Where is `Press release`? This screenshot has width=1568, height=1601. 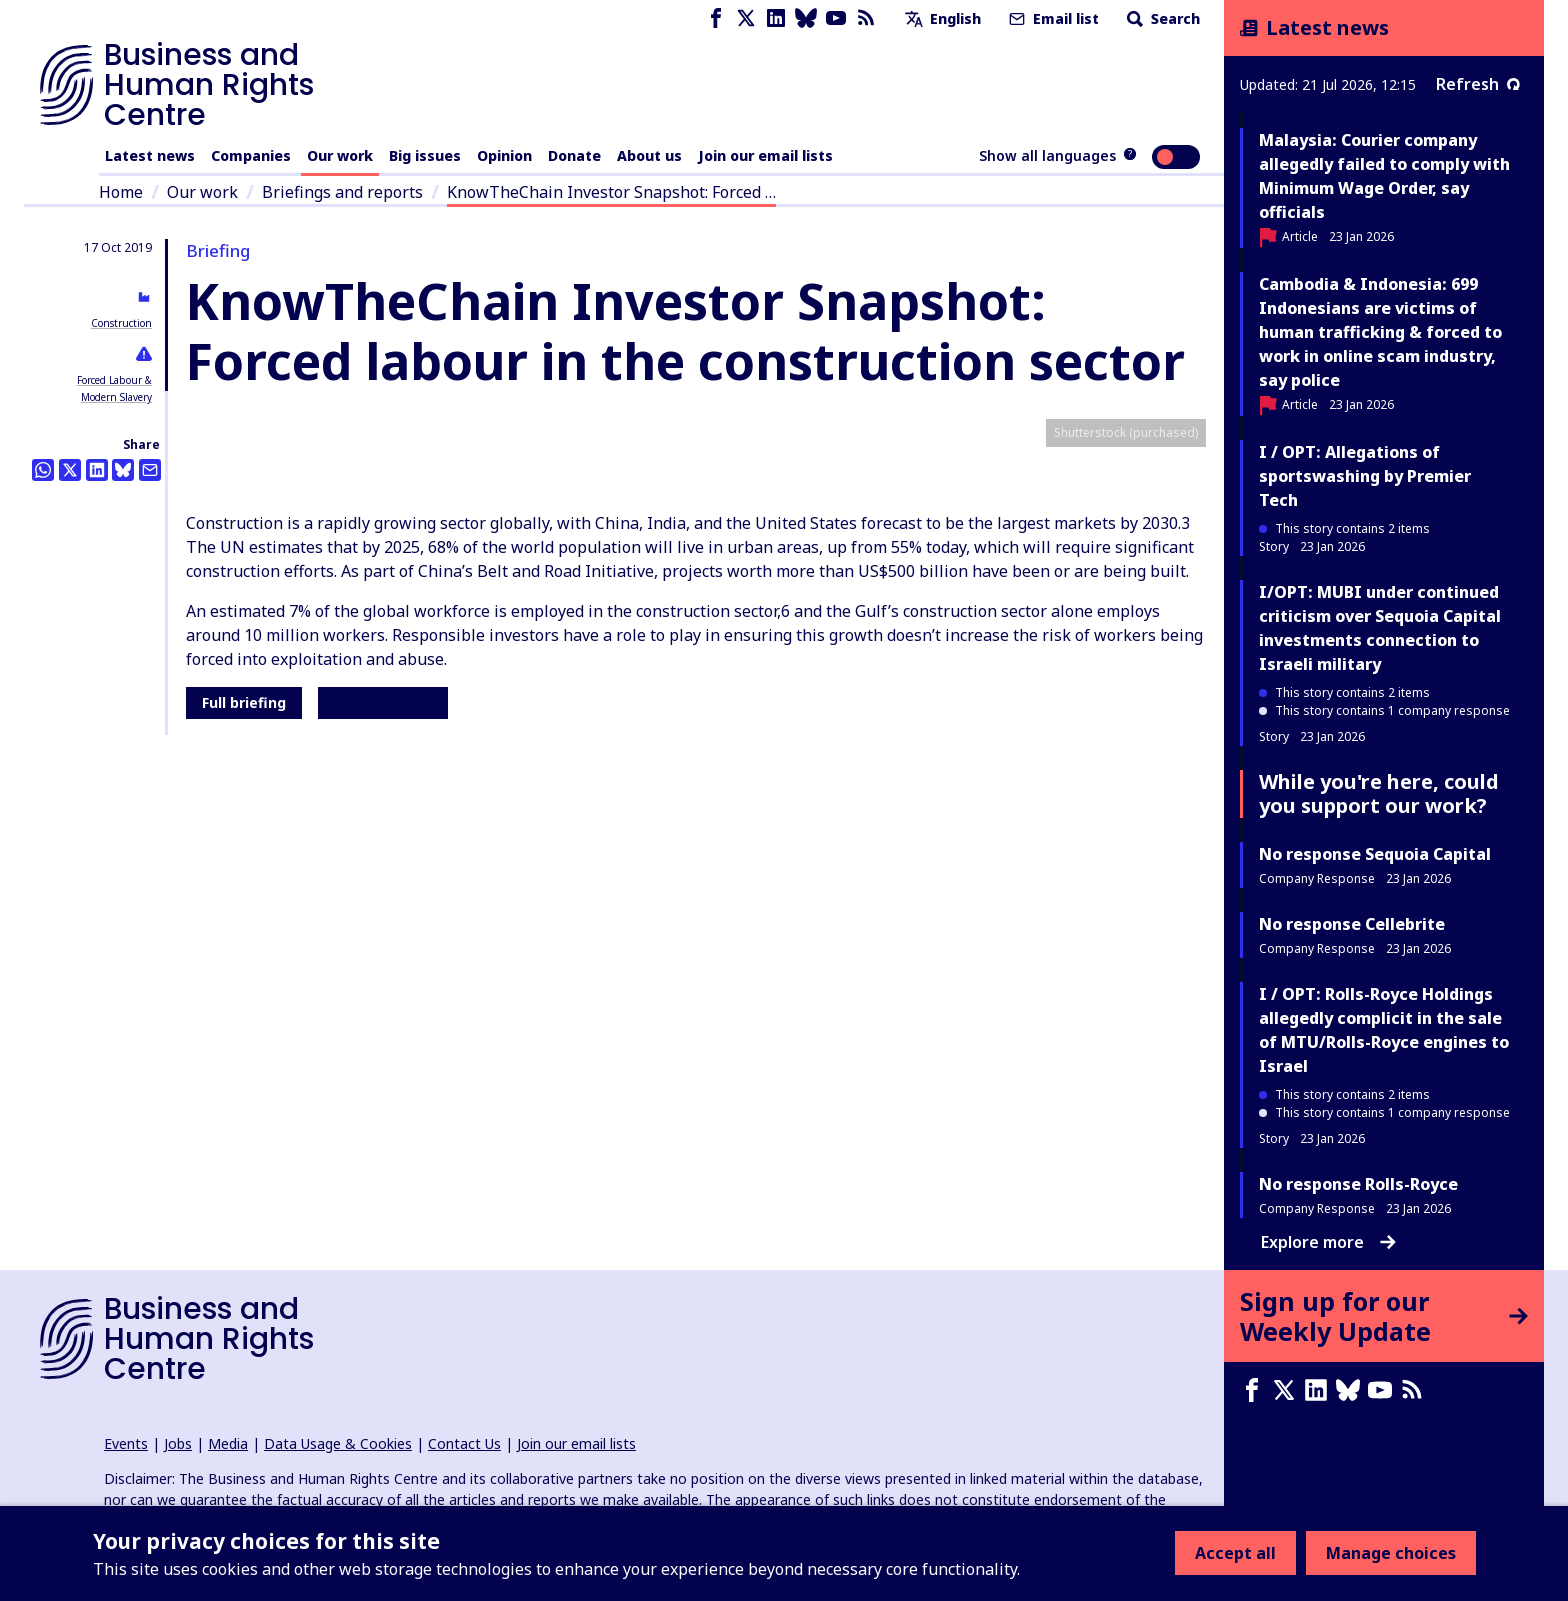 Press release is located at coordinates (383, 1137).